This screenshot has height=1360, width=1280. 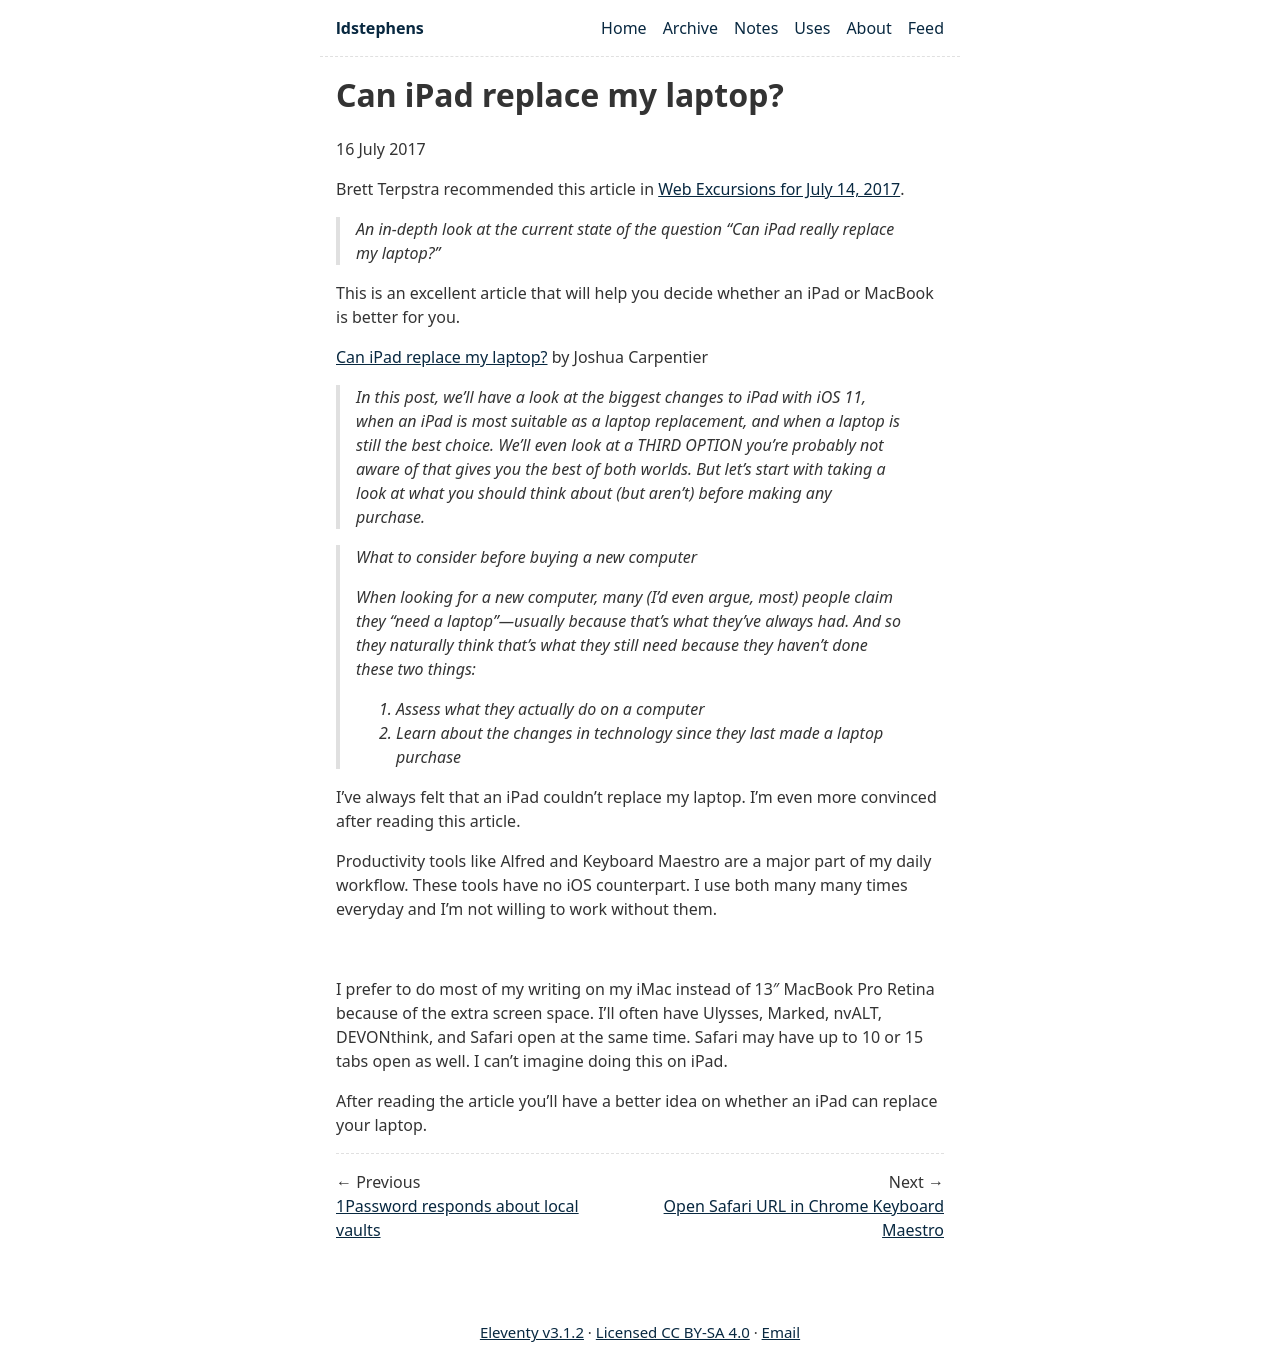 I want to click on Notes, so click(x=756, y=28).